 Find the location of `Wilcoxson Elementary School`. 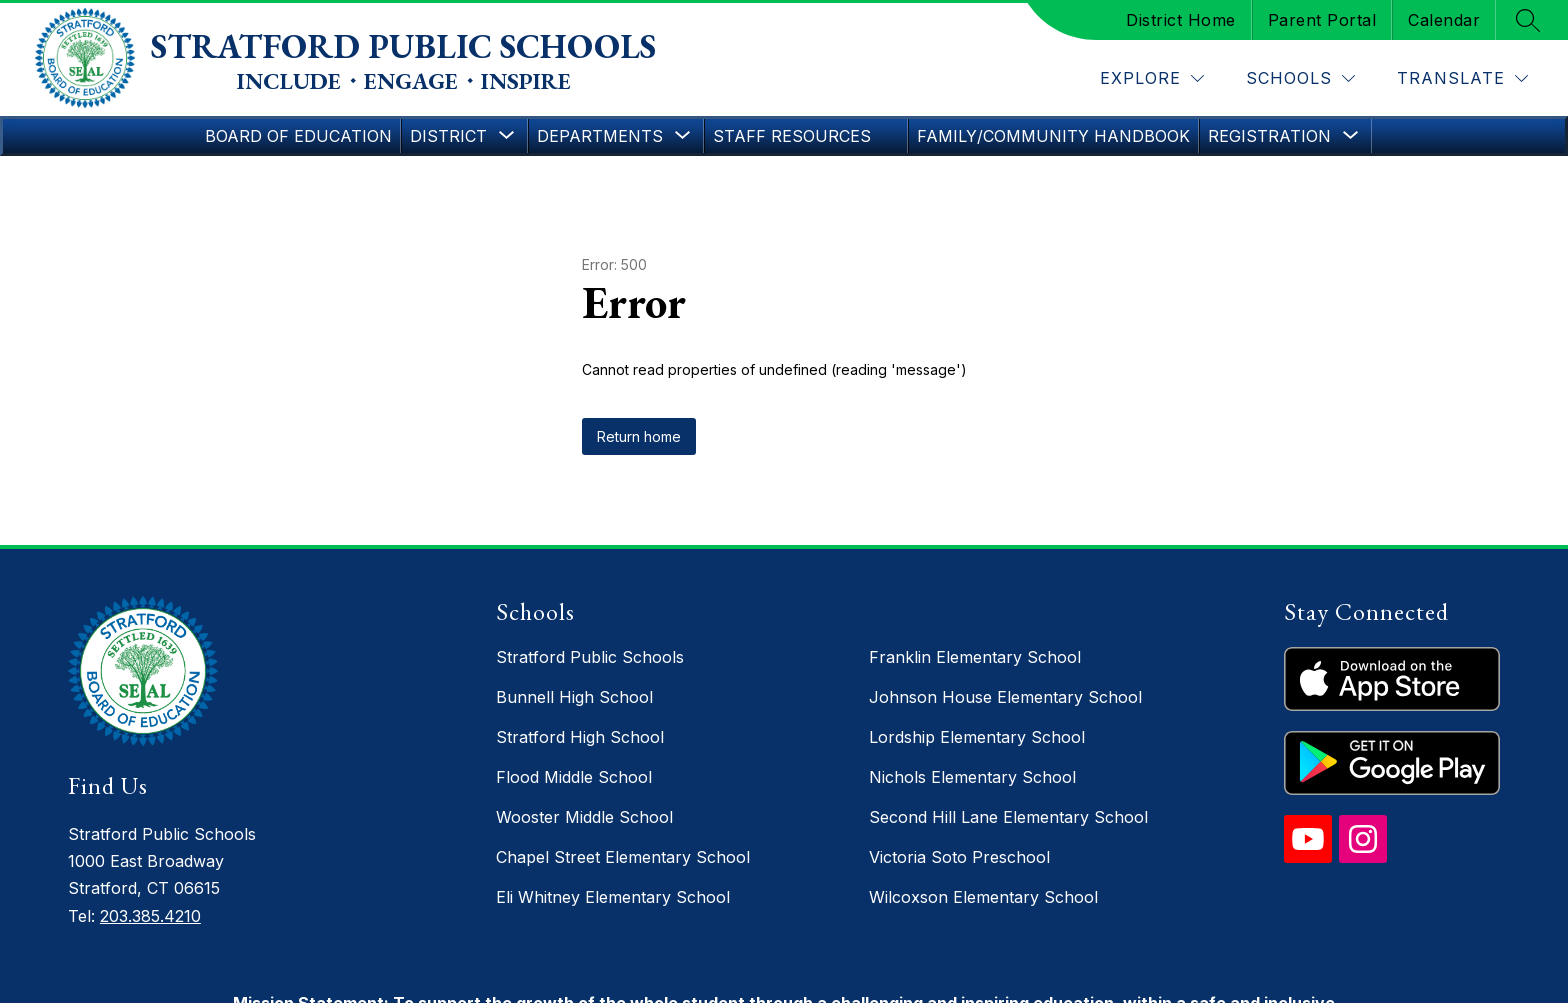

Wilcoxson Elementary School is located at coordinates (983, 897).